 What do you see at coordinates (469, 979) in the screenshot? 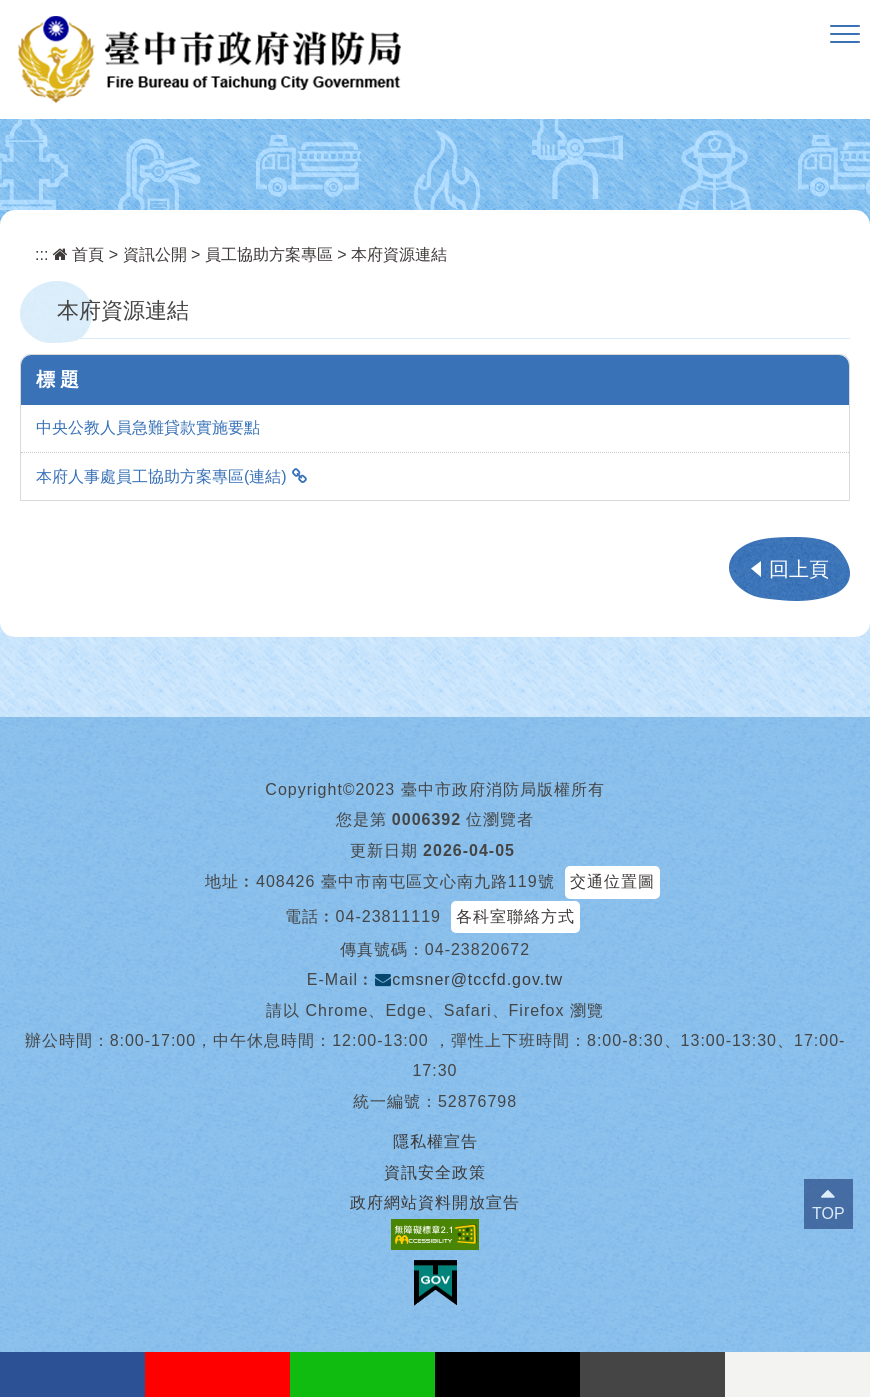
I see `cmsner@tccfd.gov.tw` at bounding box center [469, 979].